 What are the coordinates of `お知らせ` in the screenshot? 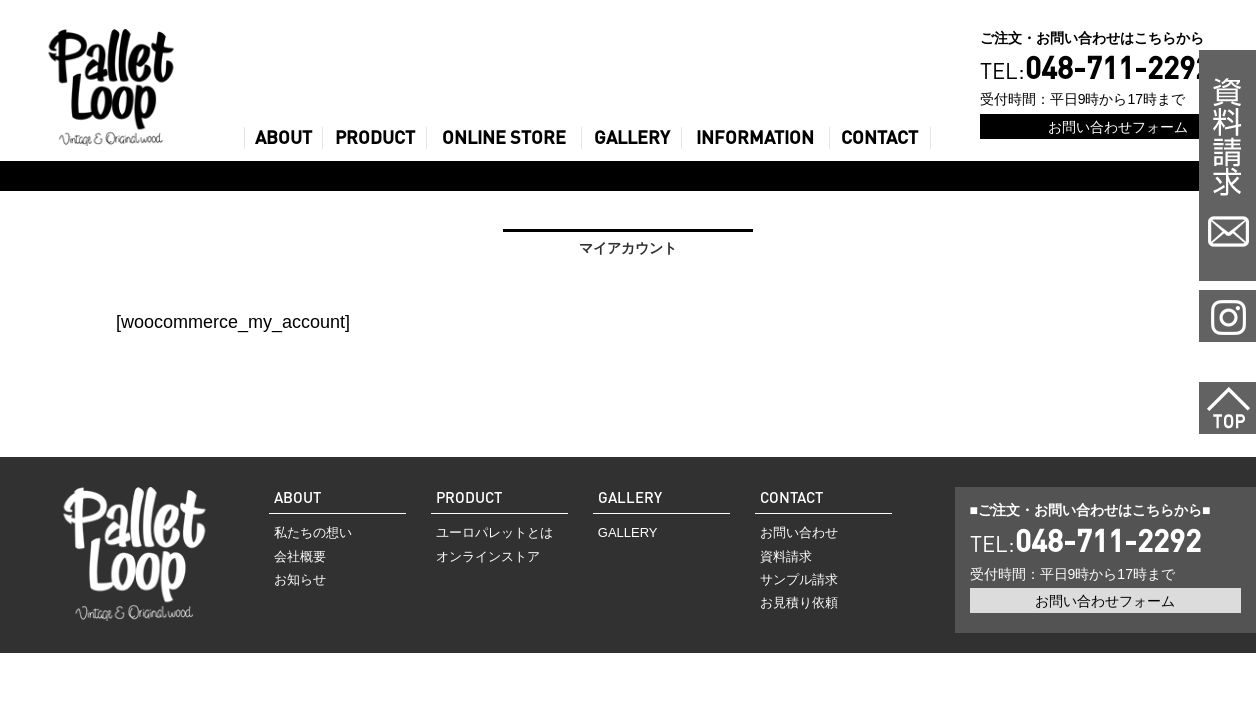 It's located at (300, 579).